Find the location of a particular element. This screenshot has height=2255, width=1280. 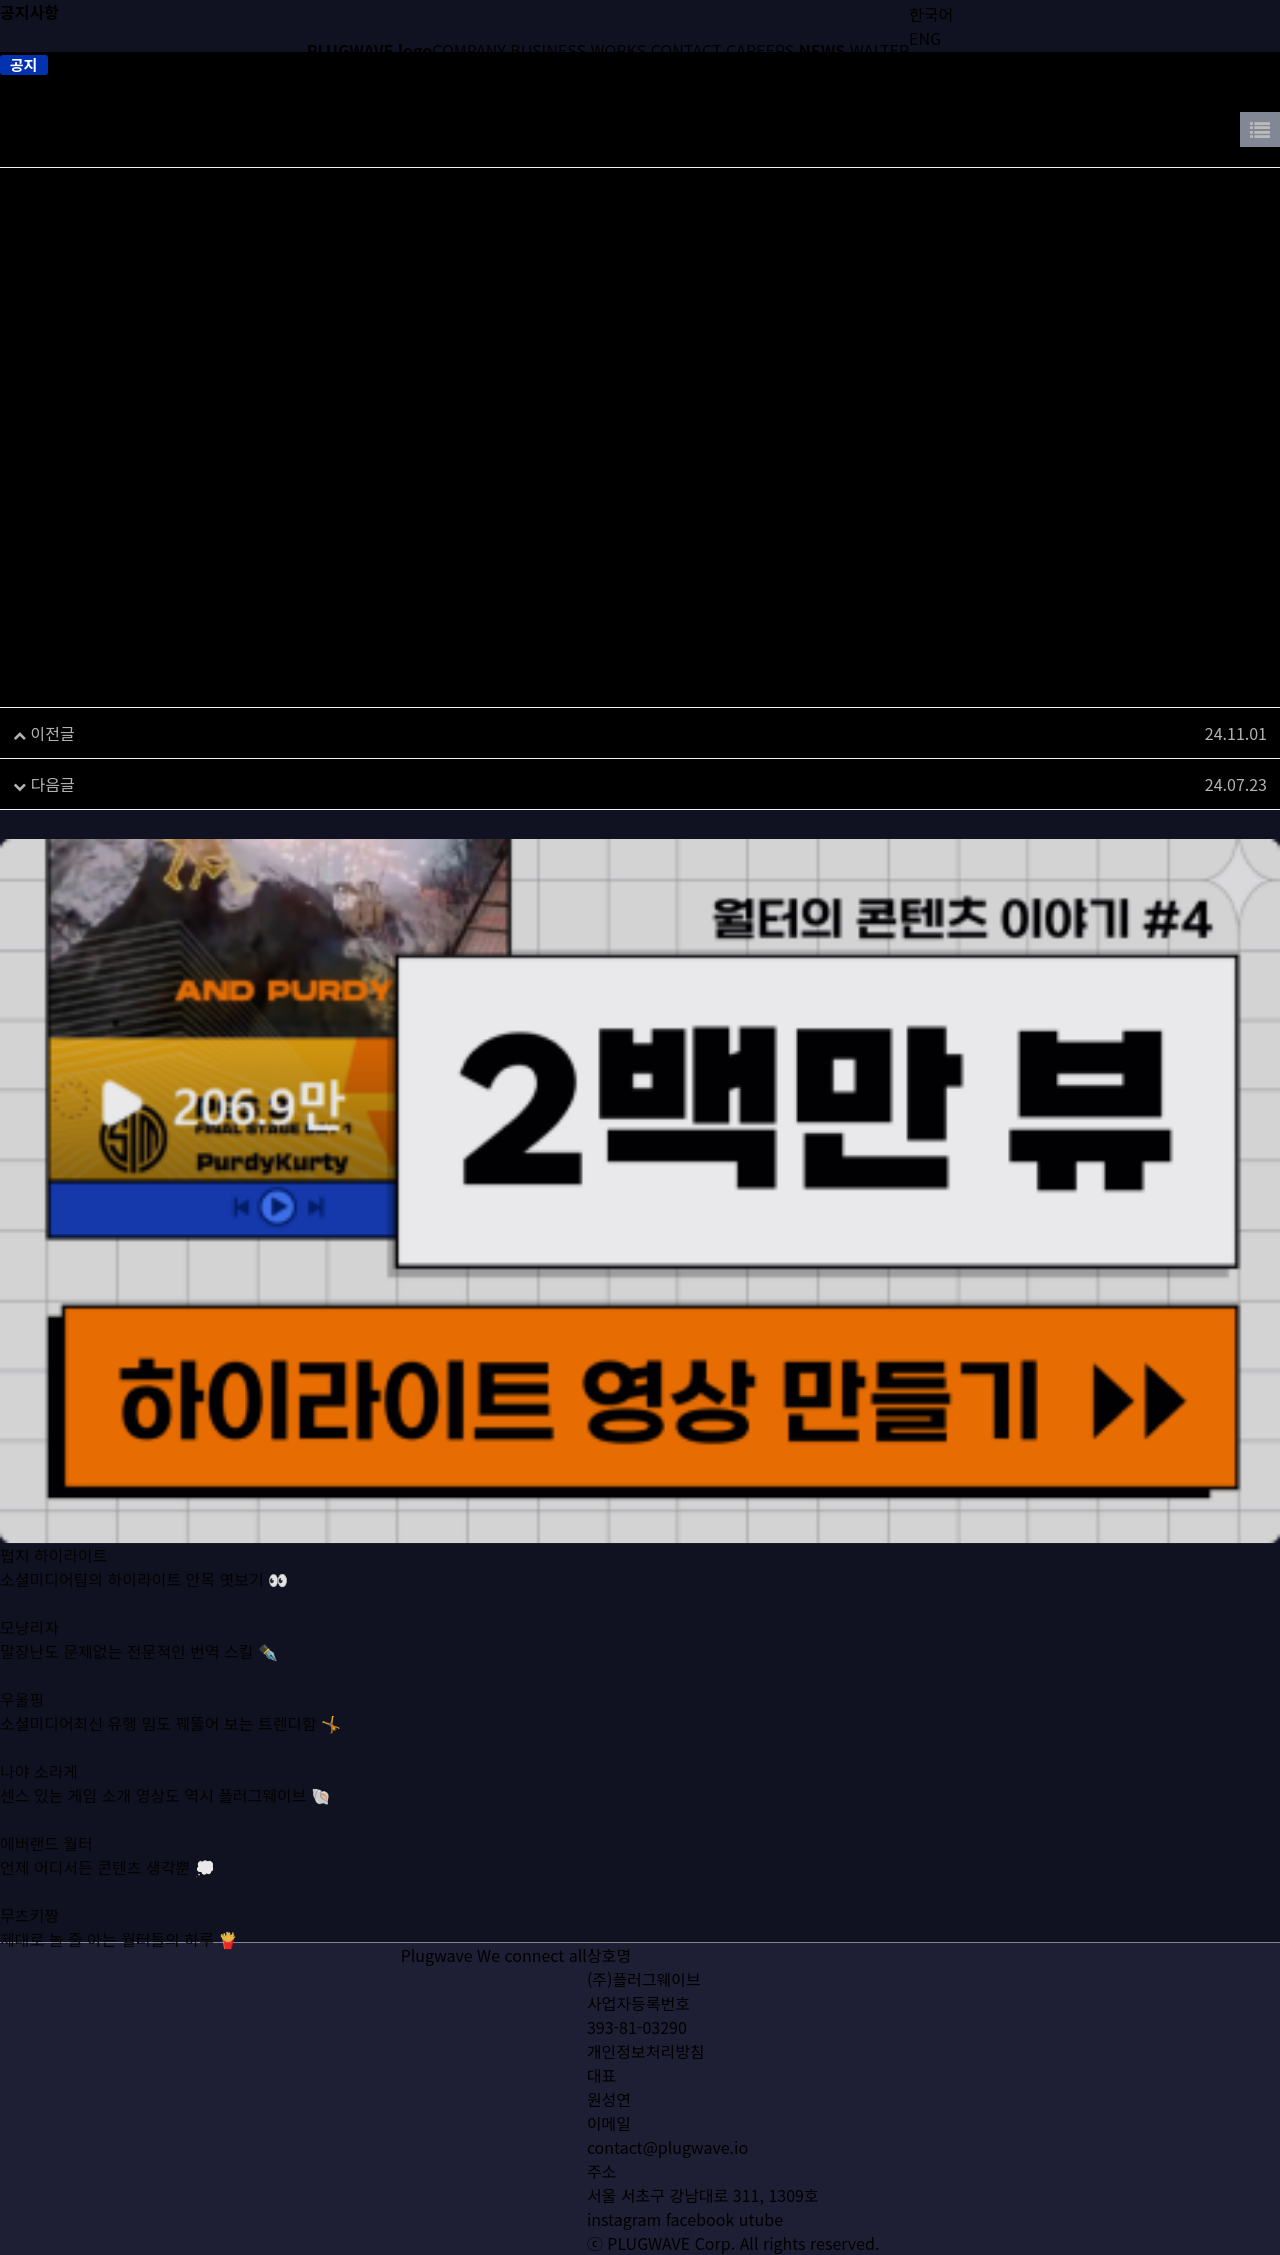

instagram is located at coordinates (624, 2219).